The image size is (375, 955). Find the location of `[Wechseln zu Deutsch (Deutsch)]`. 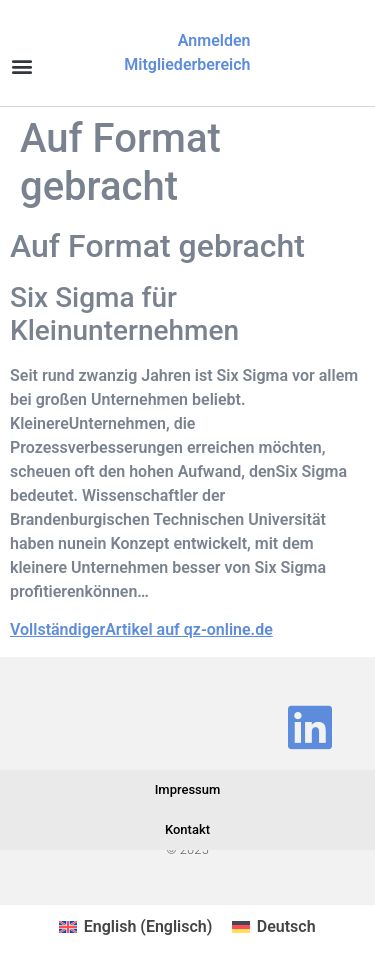

[Wechseln zu Deutsch (Deutsch)] is located at coordinates (273, 927).